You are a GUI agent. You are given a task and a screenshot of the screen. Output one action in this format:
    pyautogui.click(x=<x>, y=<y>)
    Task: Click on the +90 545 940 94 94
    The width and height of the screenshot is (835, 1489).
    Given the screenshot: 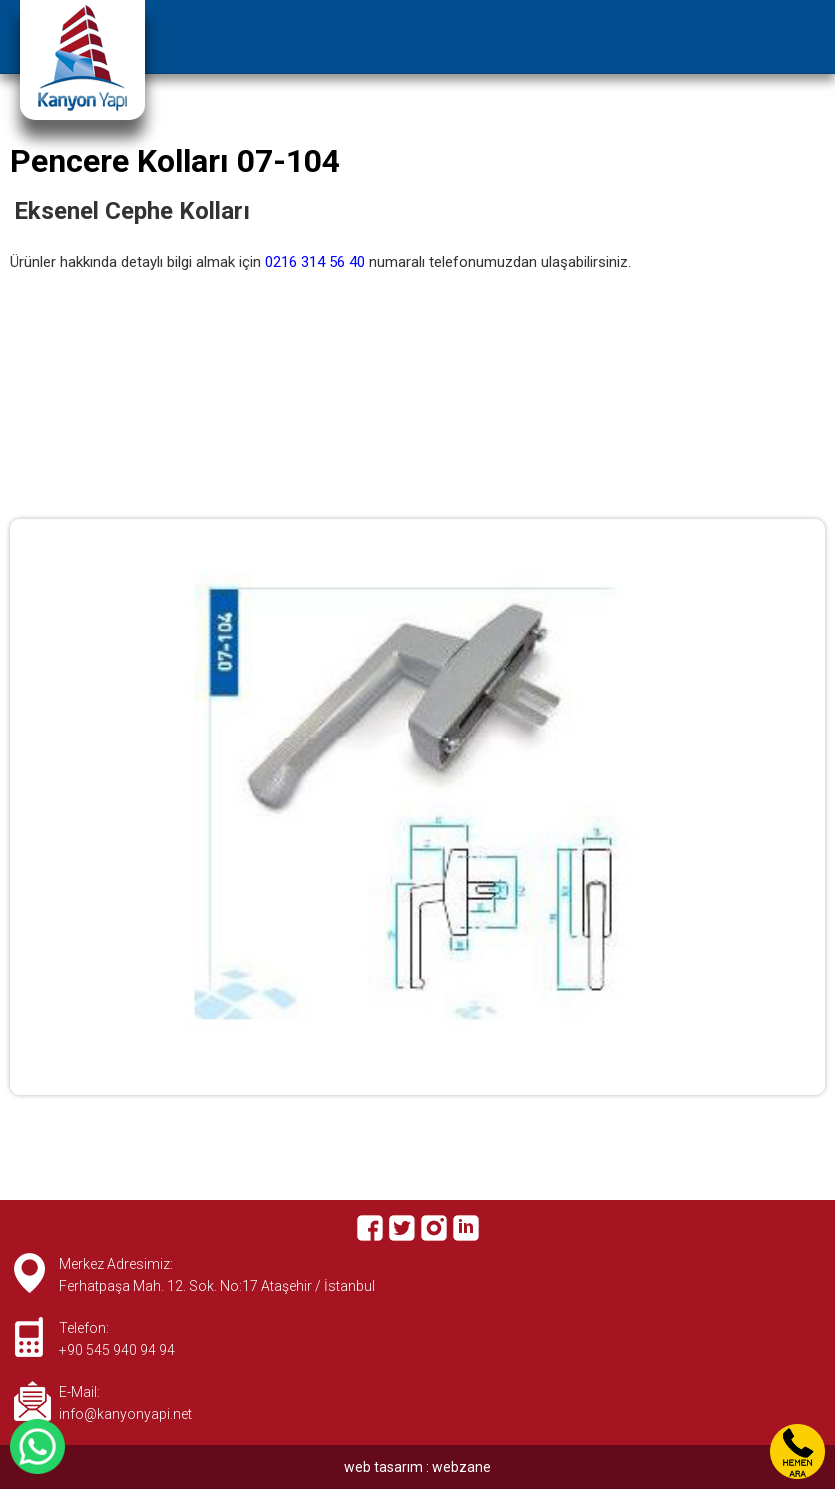 What is the action you would take?
    pyautogui.click(x=117, y=1350)
    